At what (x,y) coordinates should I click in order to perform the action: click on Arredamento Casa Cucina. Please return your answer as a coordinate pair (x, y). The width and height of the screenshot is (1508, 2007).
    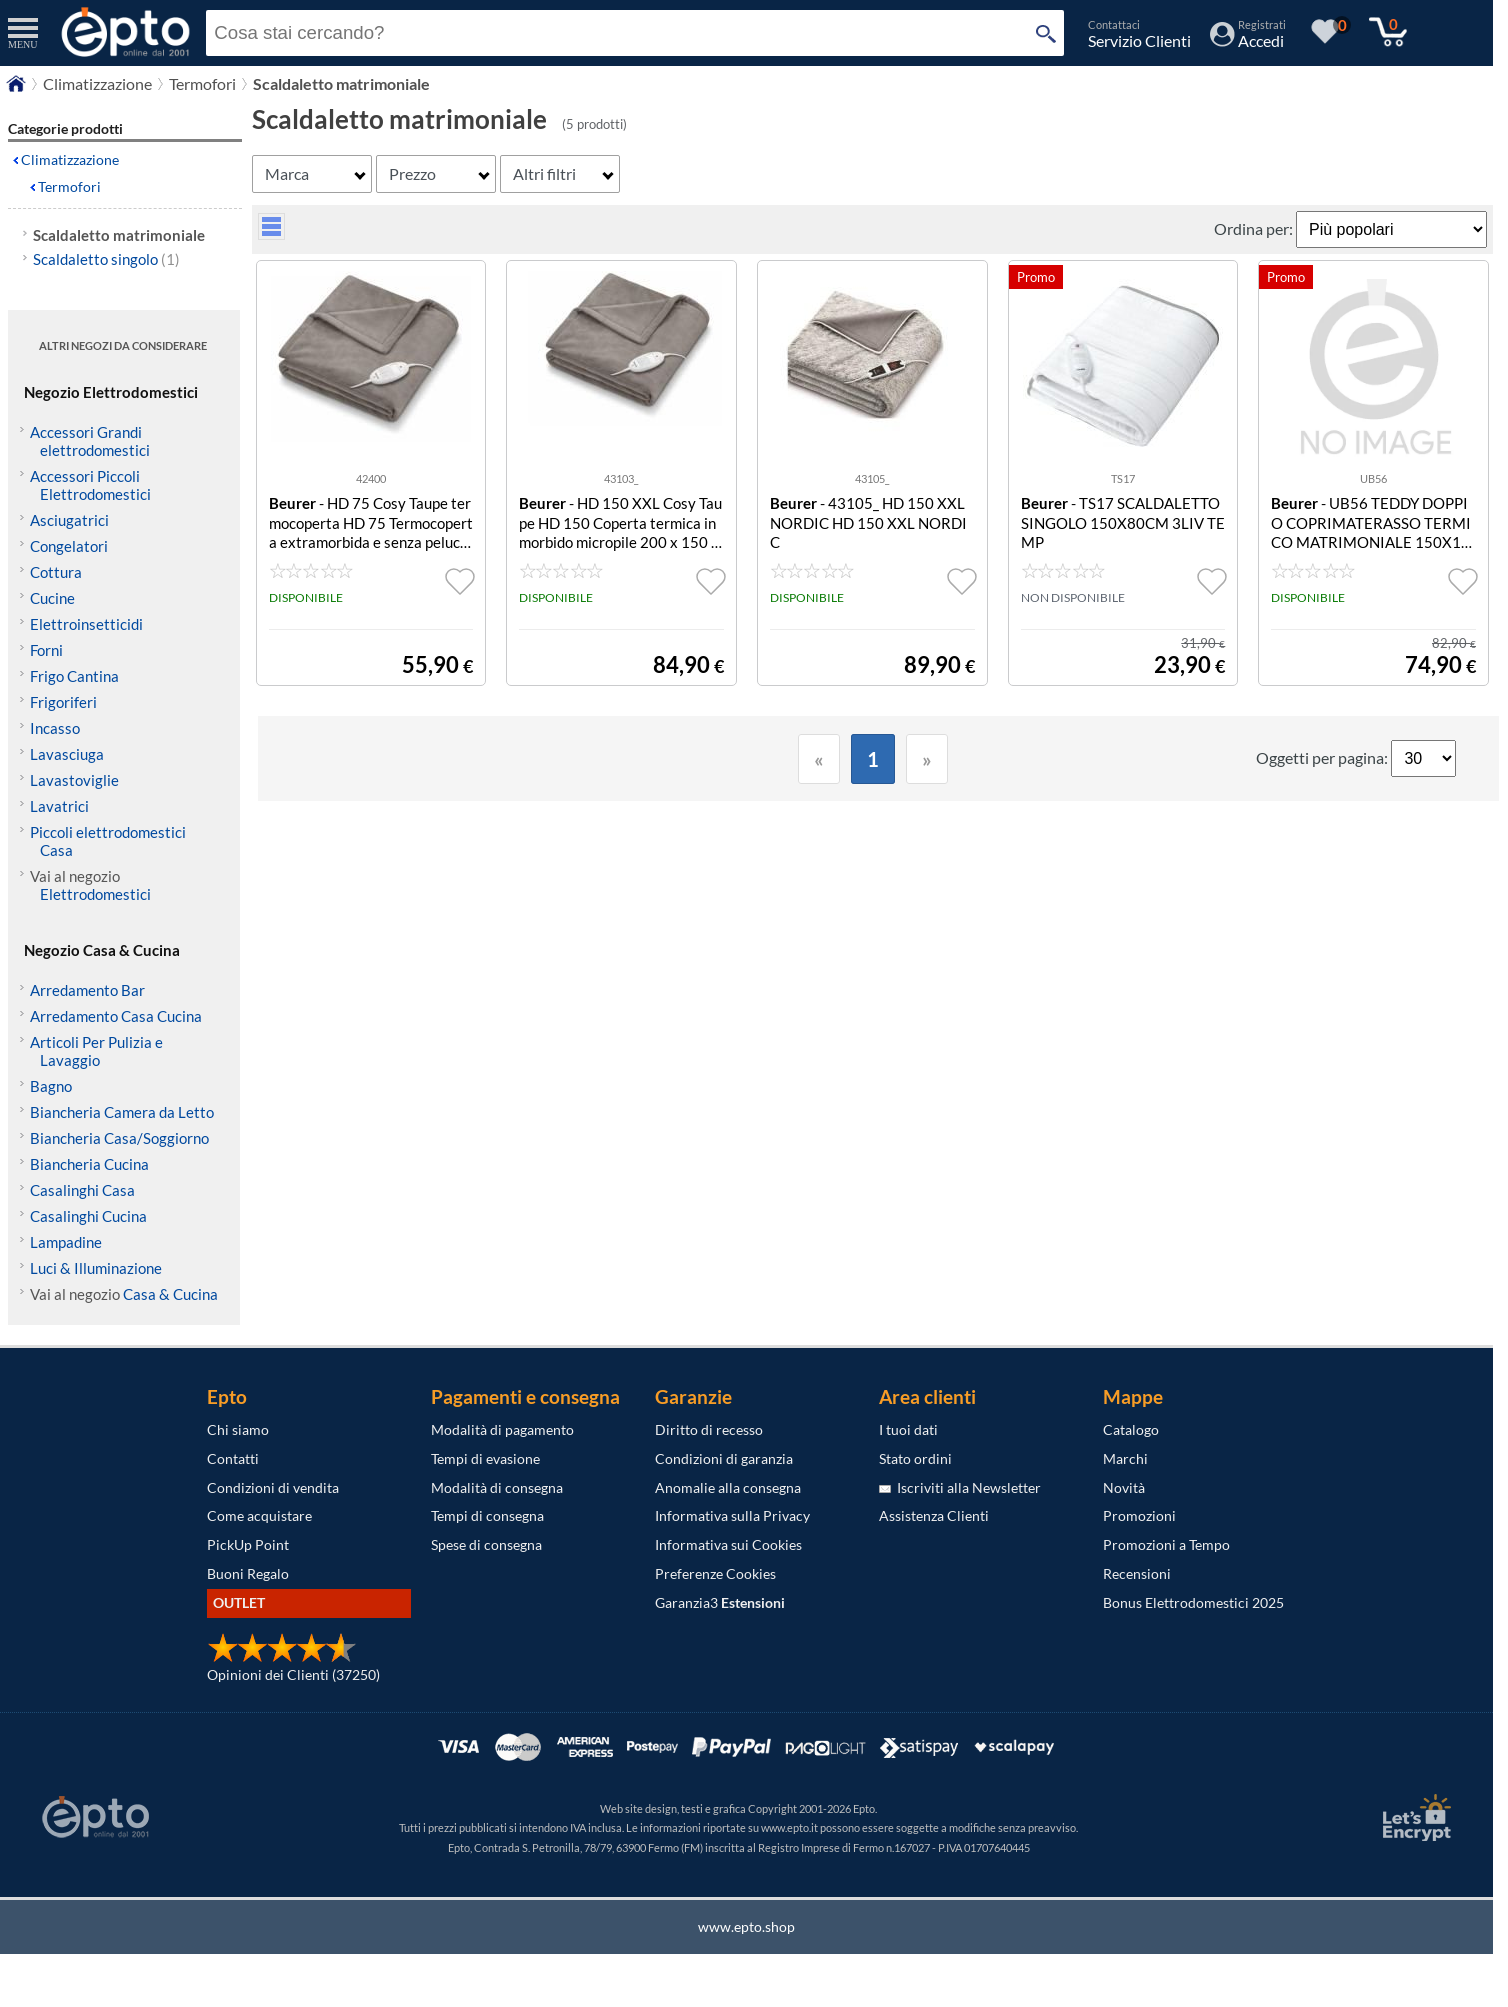
    Looking at the image, I should click on (116, 1016).